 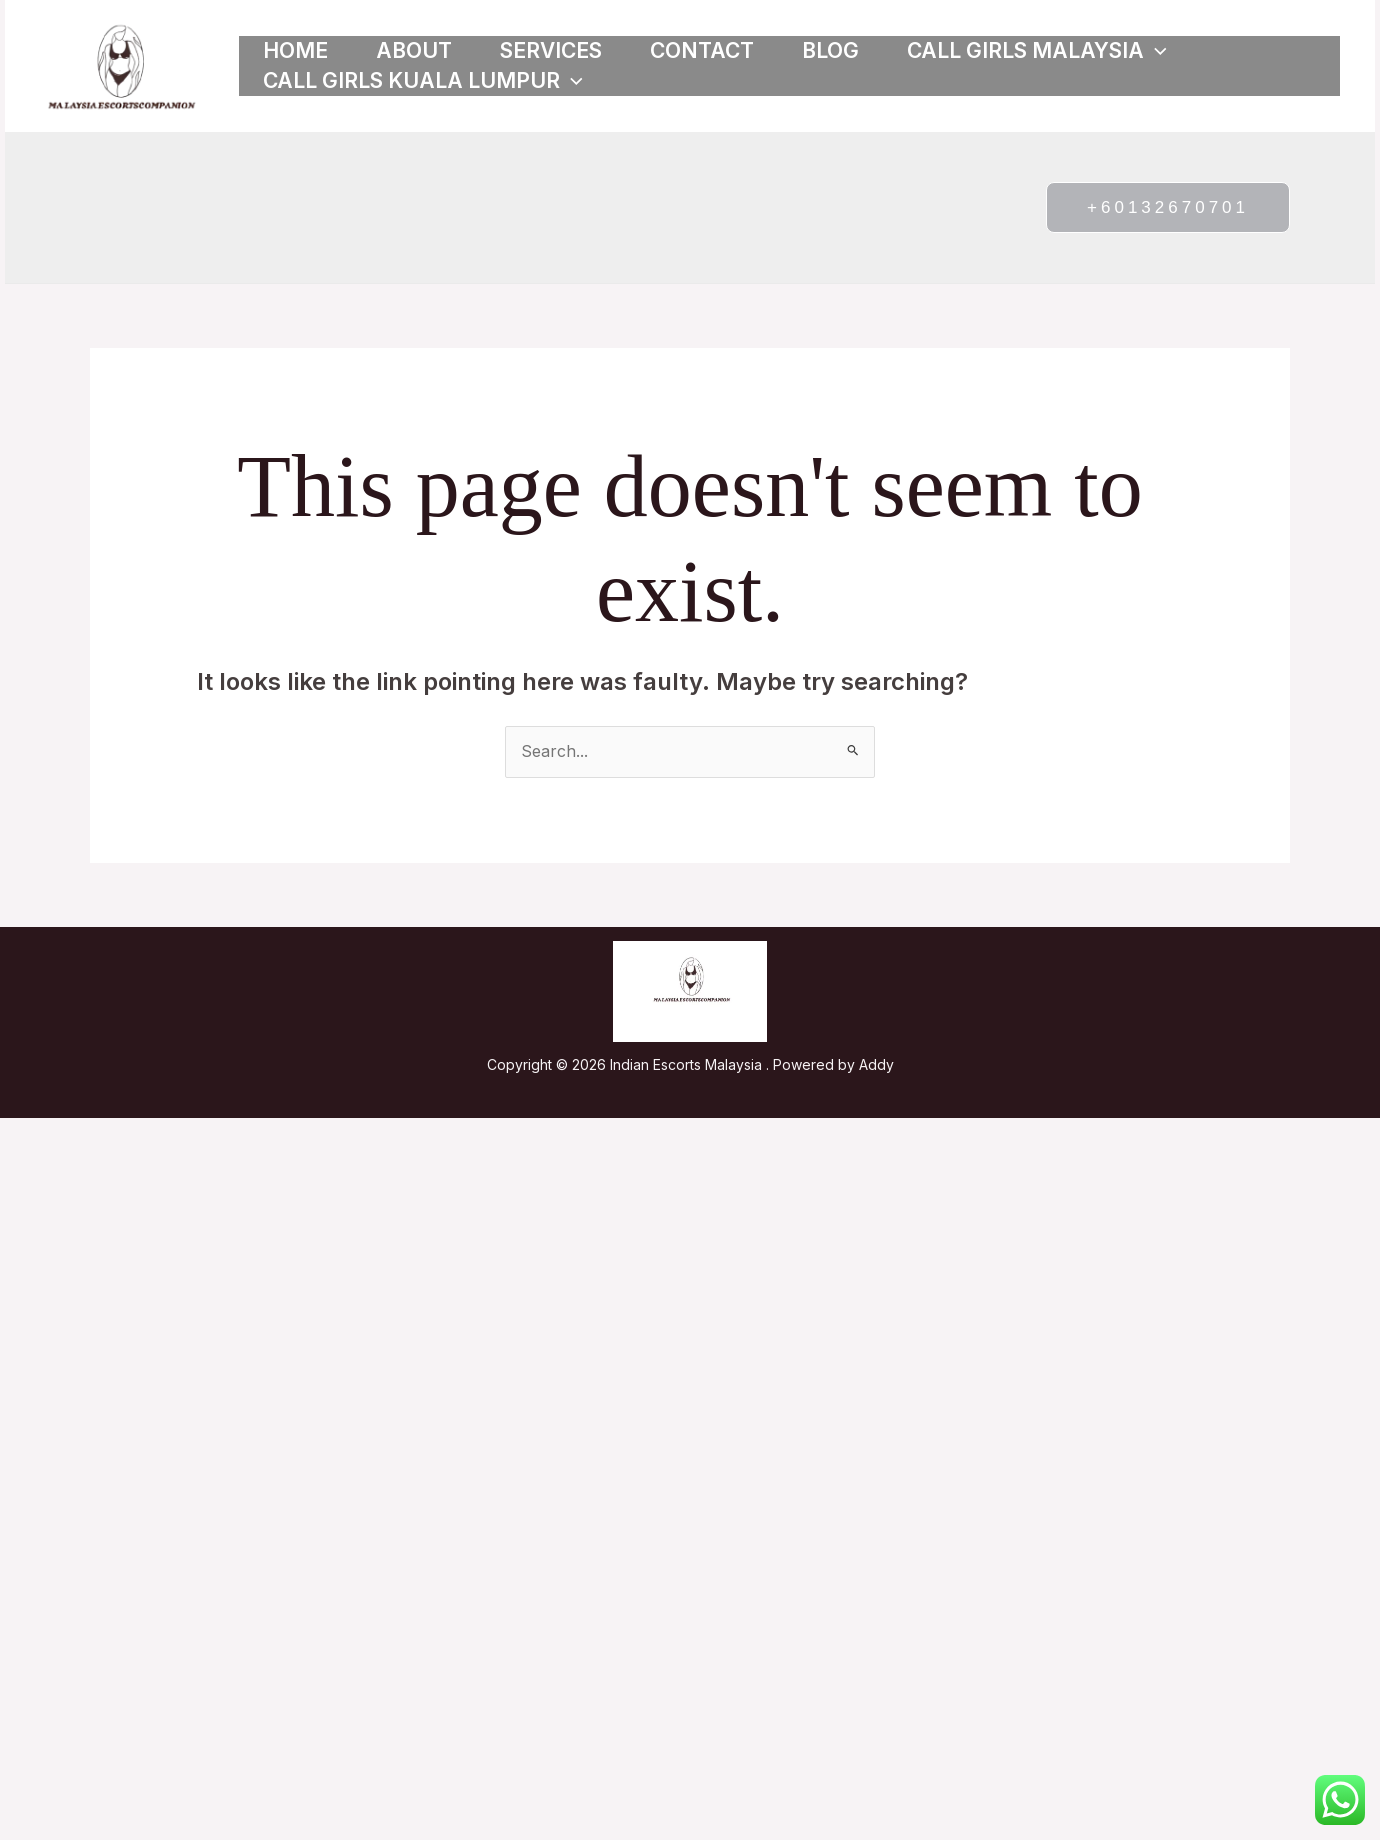 What do you see at coordinates (551, 50) in the screenshot?
I see `Services` at bounding box center [551, 50].